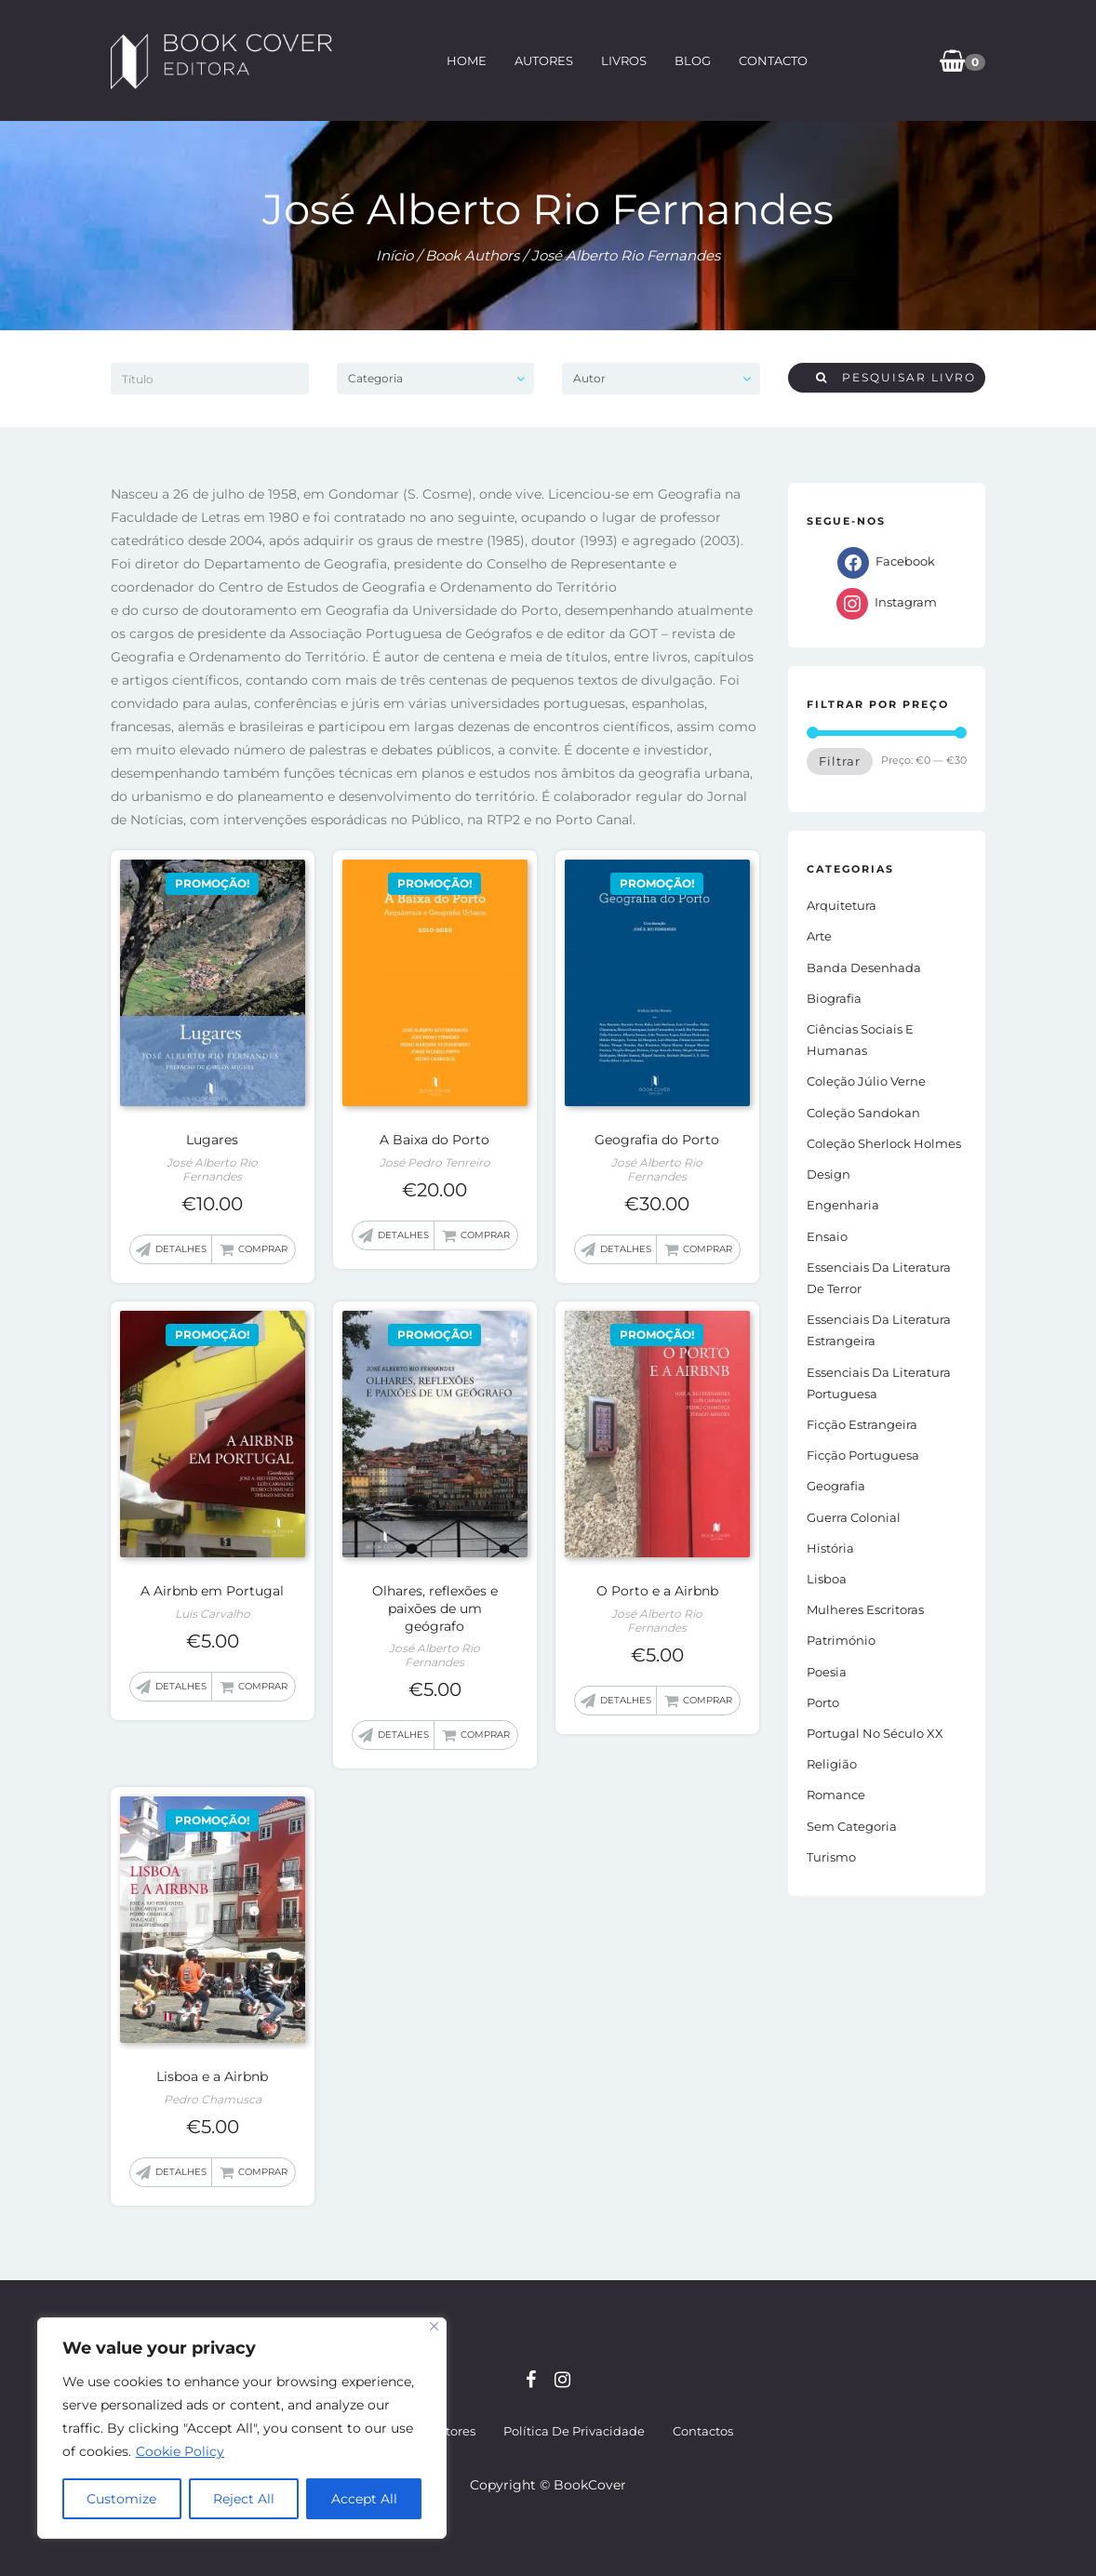 This screenshot has height=2576, width=1096. Describe the element at coordinates (243, 2498) in the screenshot. I see `Reject All` at that location.